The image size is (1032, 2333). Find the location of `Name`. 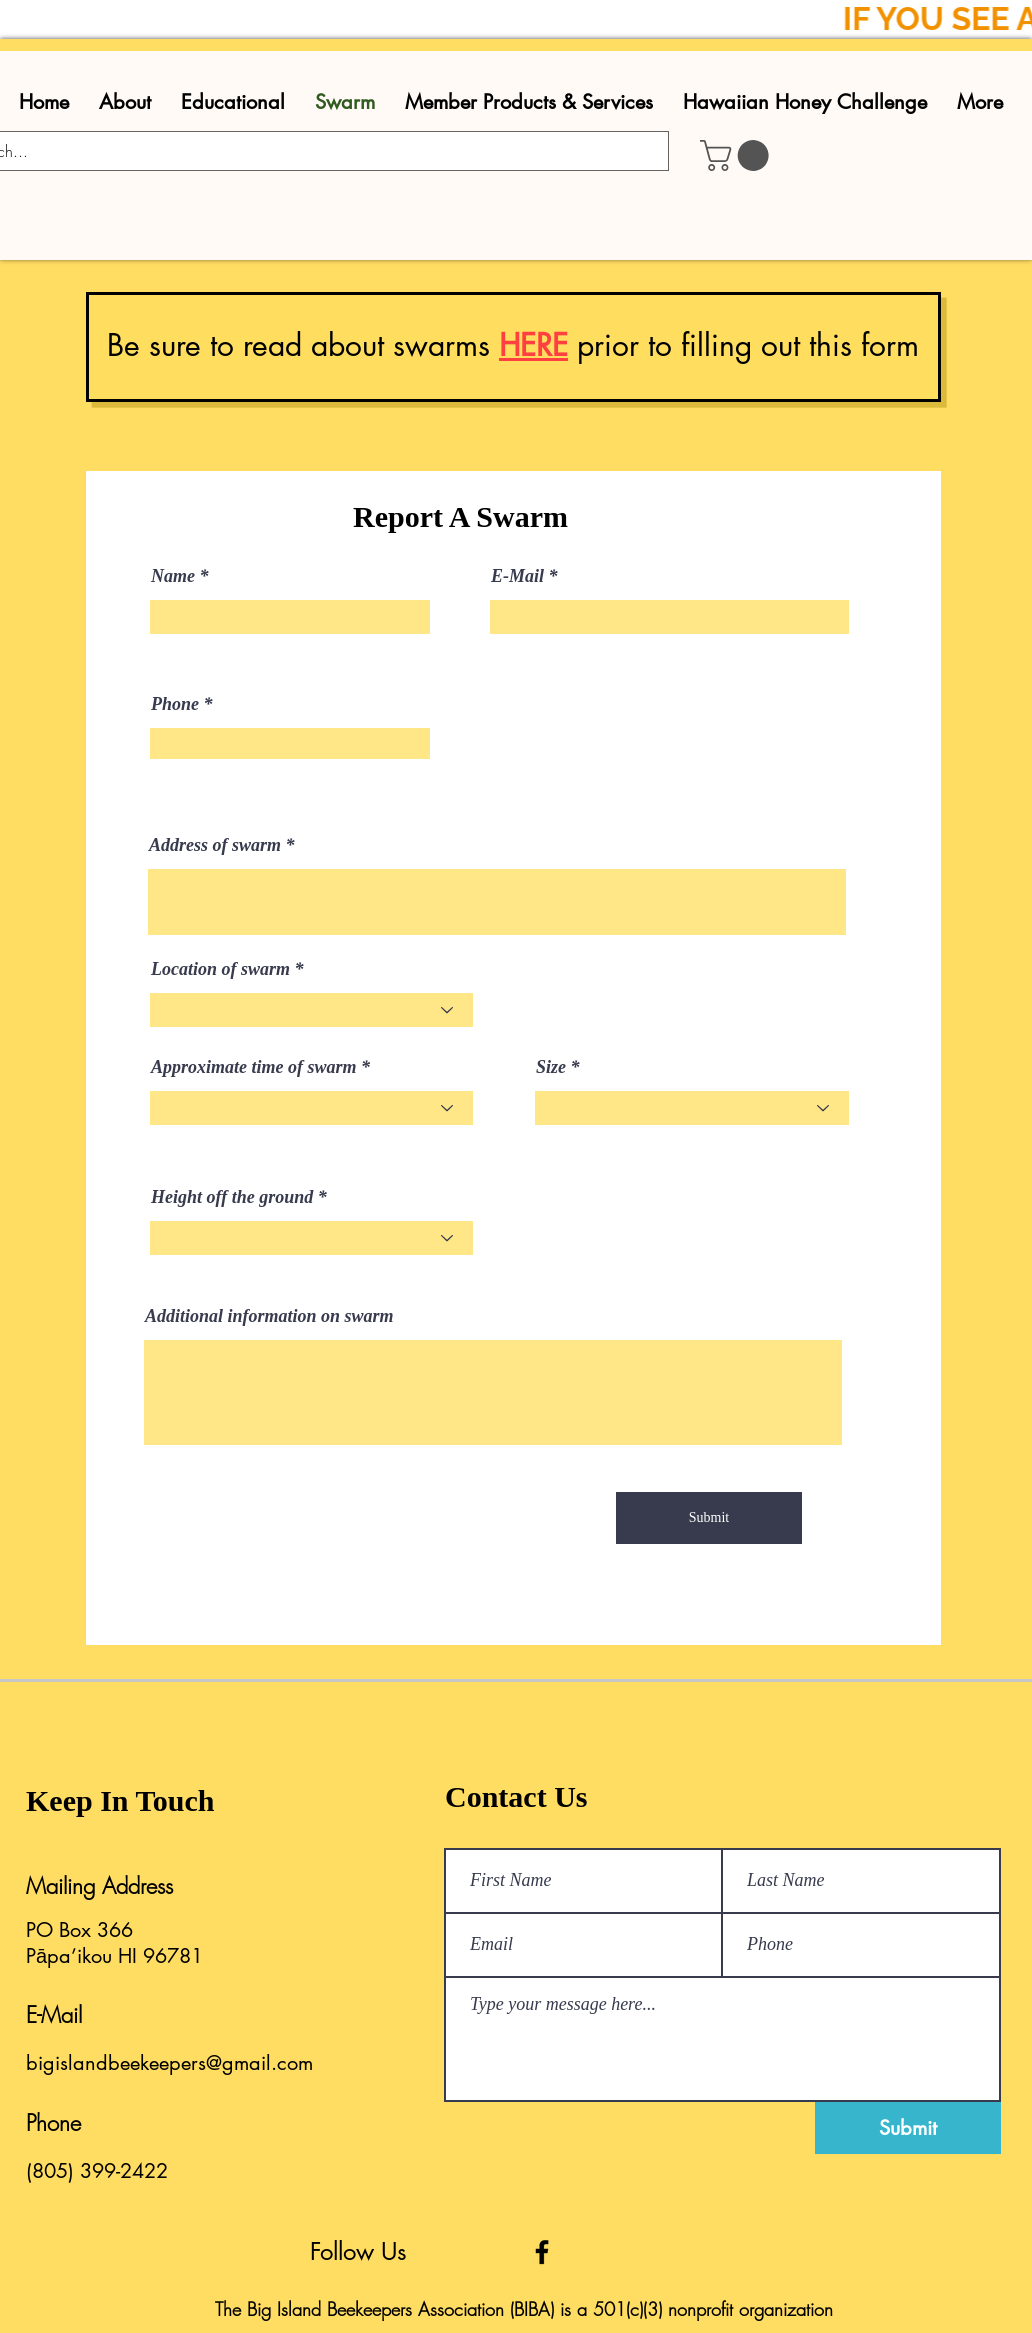

Name is located at coordinates (173, 576).